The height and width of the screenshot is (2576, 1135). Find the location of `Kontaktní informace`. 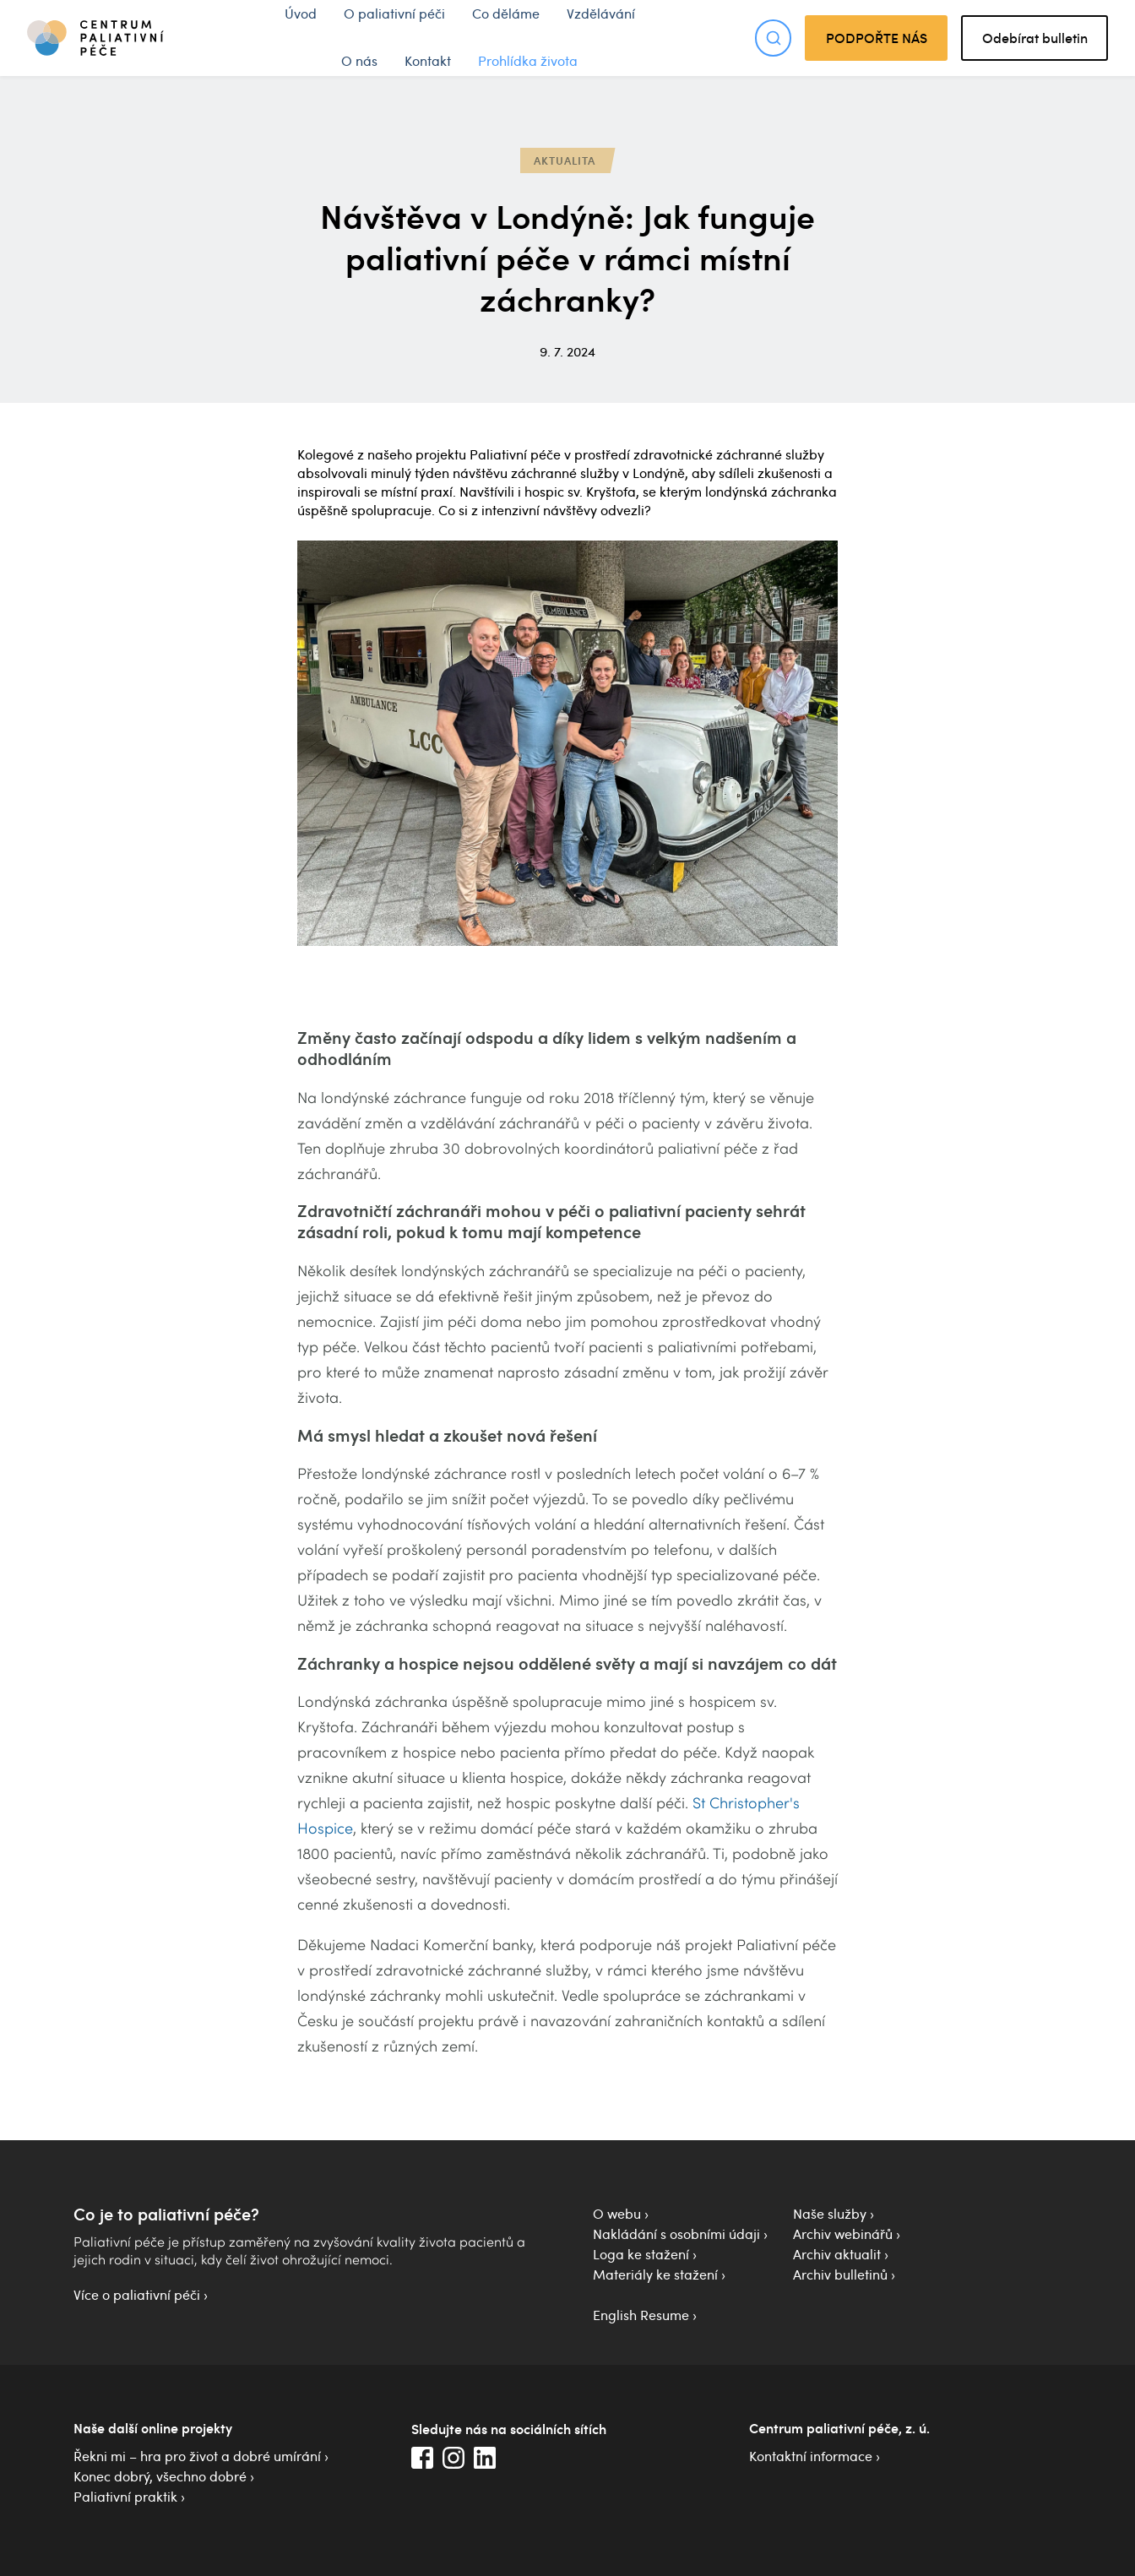

Kontaktní informace is located at coordinates (810, 2456).